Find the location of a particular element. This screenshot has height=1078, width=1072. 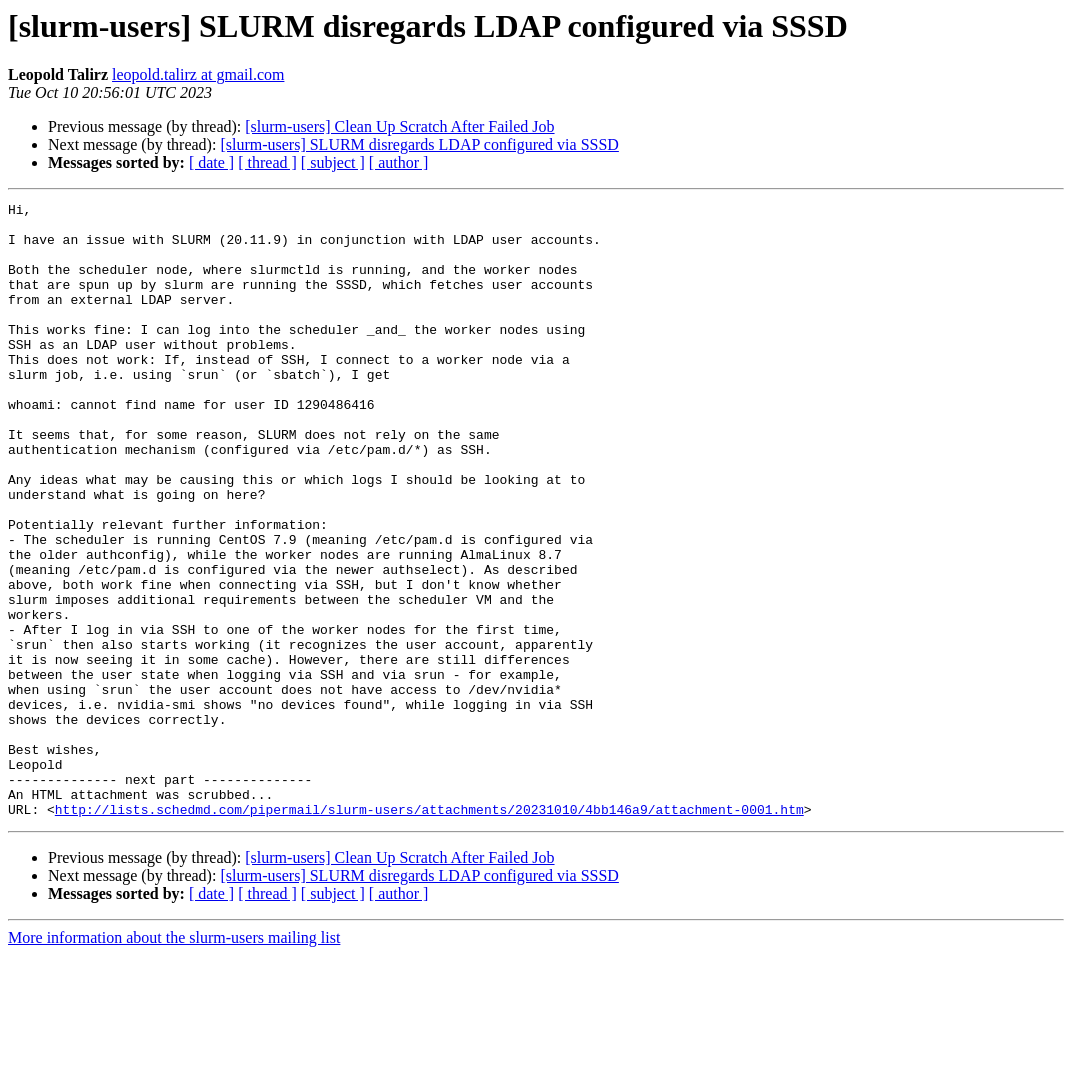

[slurm-users] SLURM disregards LDAP configured via SSSD is located at coordinates (419, 144).